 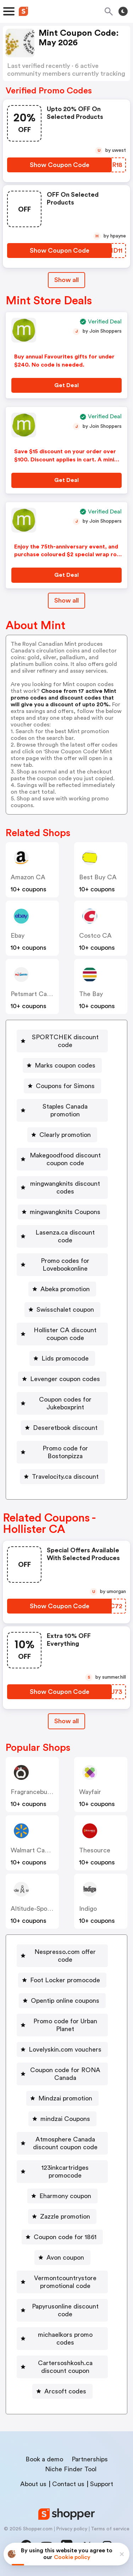 What do you see at coordinates (65, 1428) in the screenshot?
I see `Deseretbook discount` at bounding box center [65, 1428].